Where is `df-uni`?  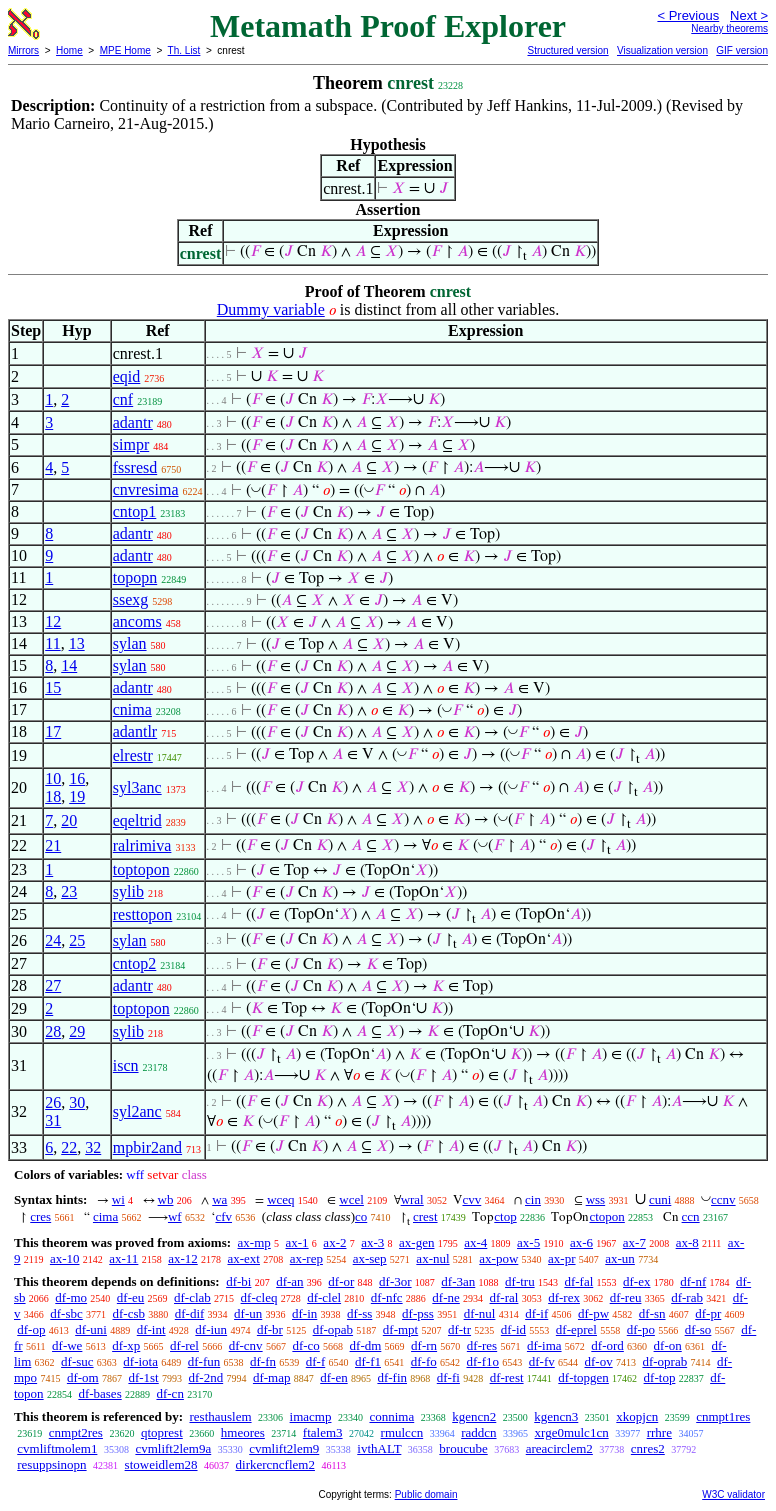 df-uni is located at coordinates (91, 1329).